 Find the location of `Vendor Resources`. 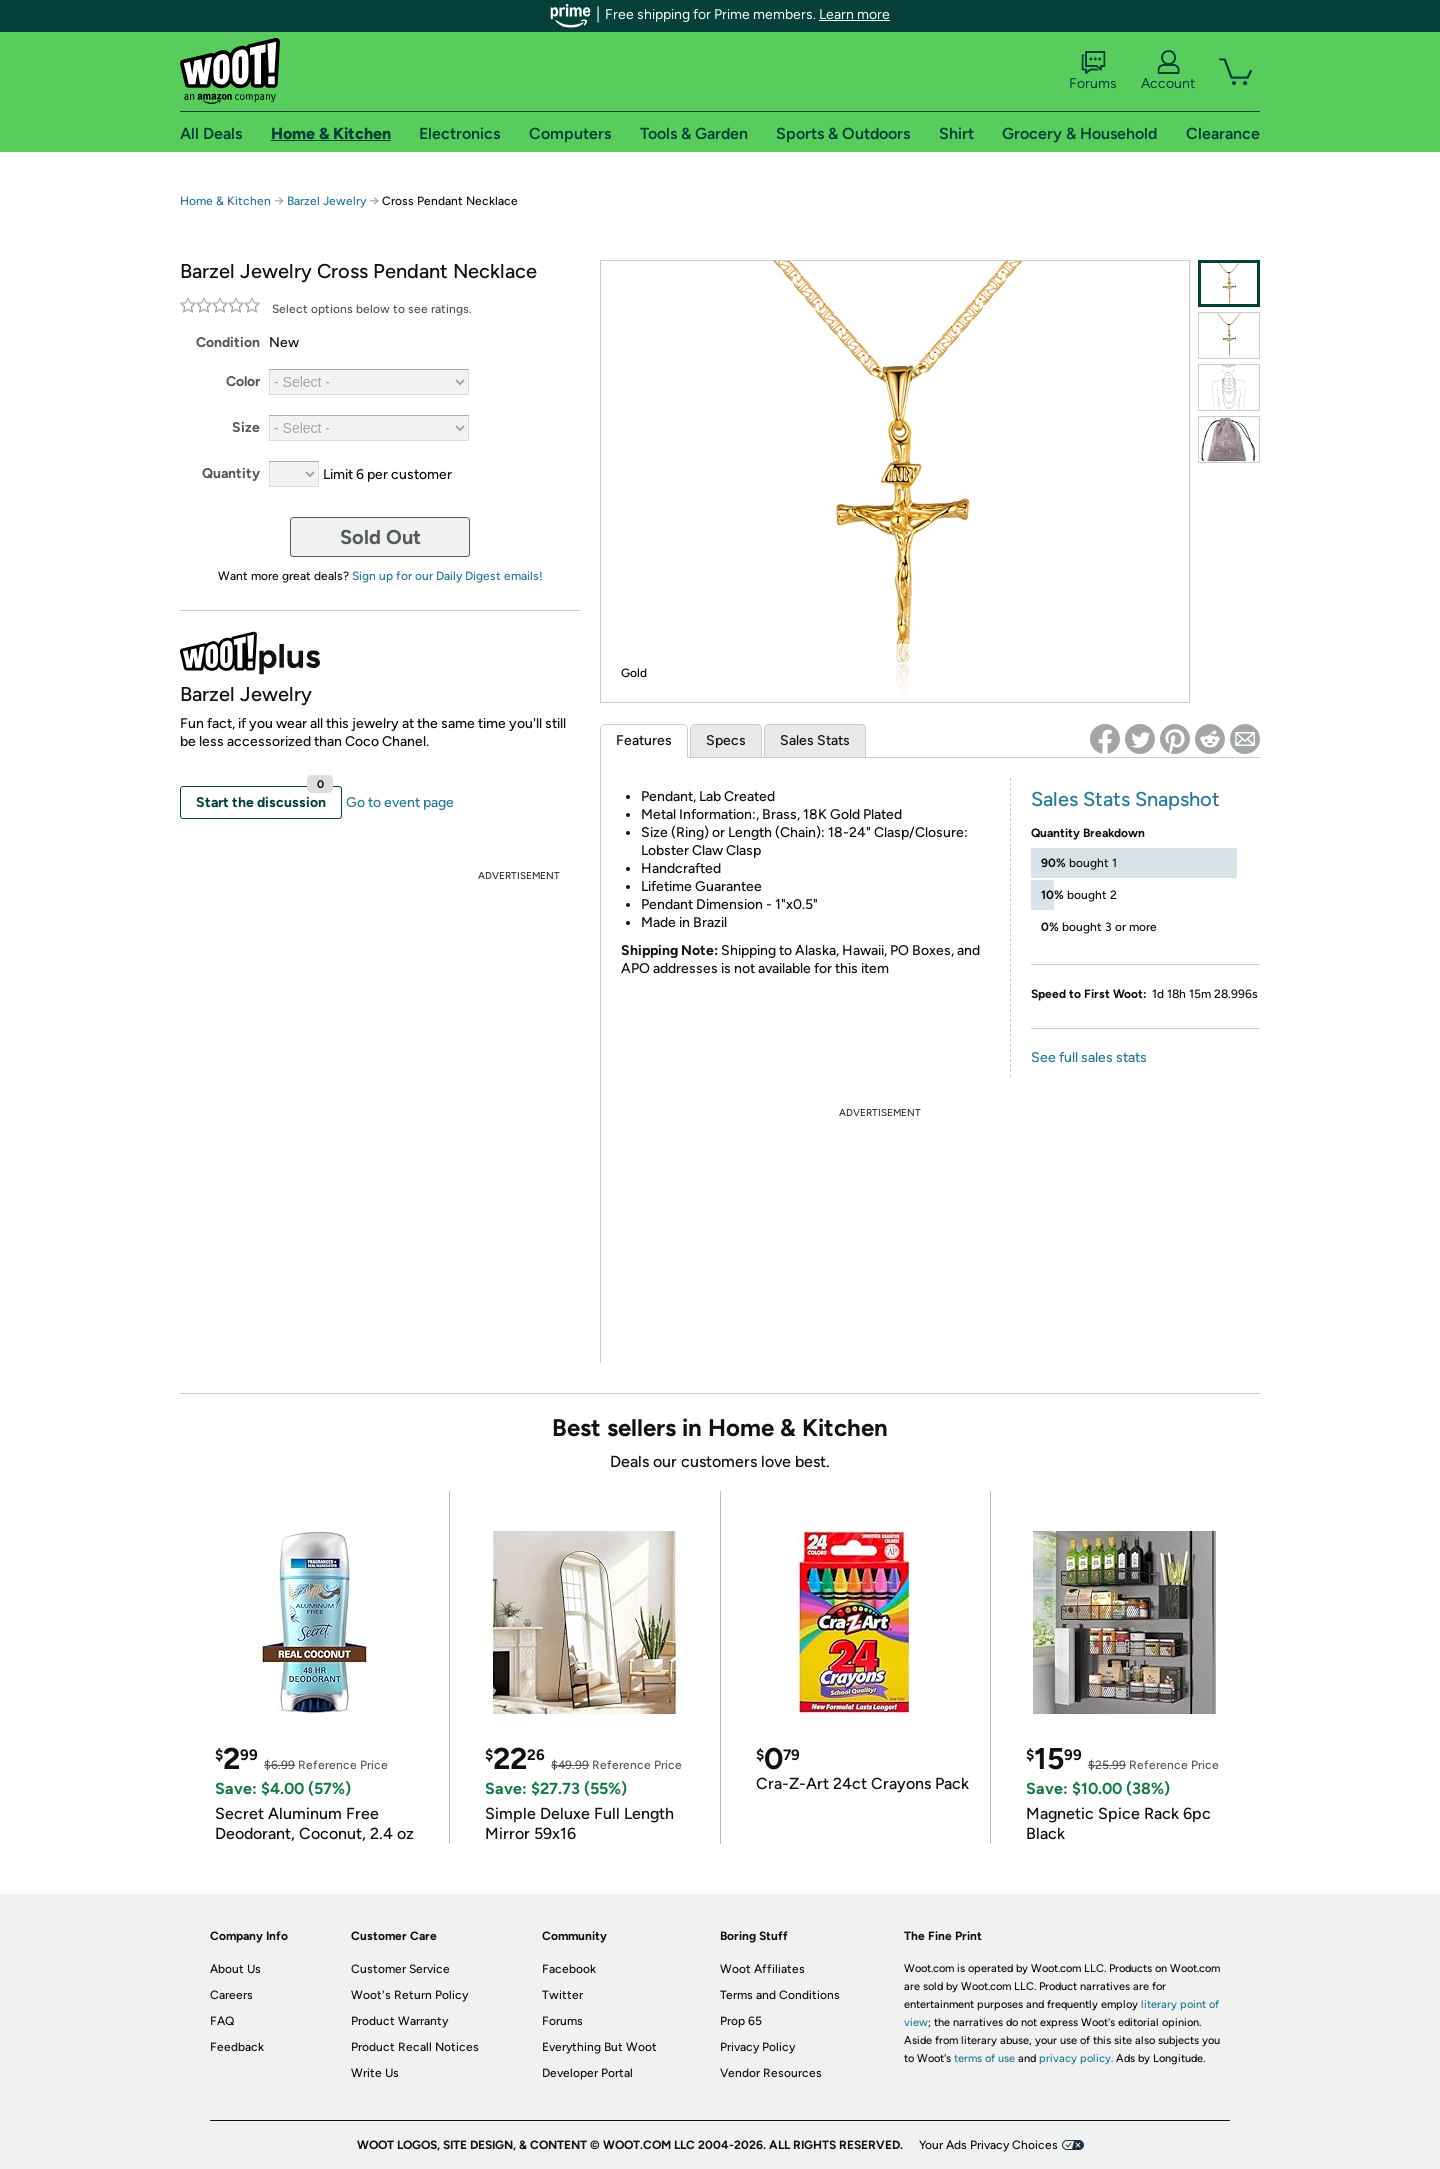

Vendor Resources is located at coordinates (771, 2073).